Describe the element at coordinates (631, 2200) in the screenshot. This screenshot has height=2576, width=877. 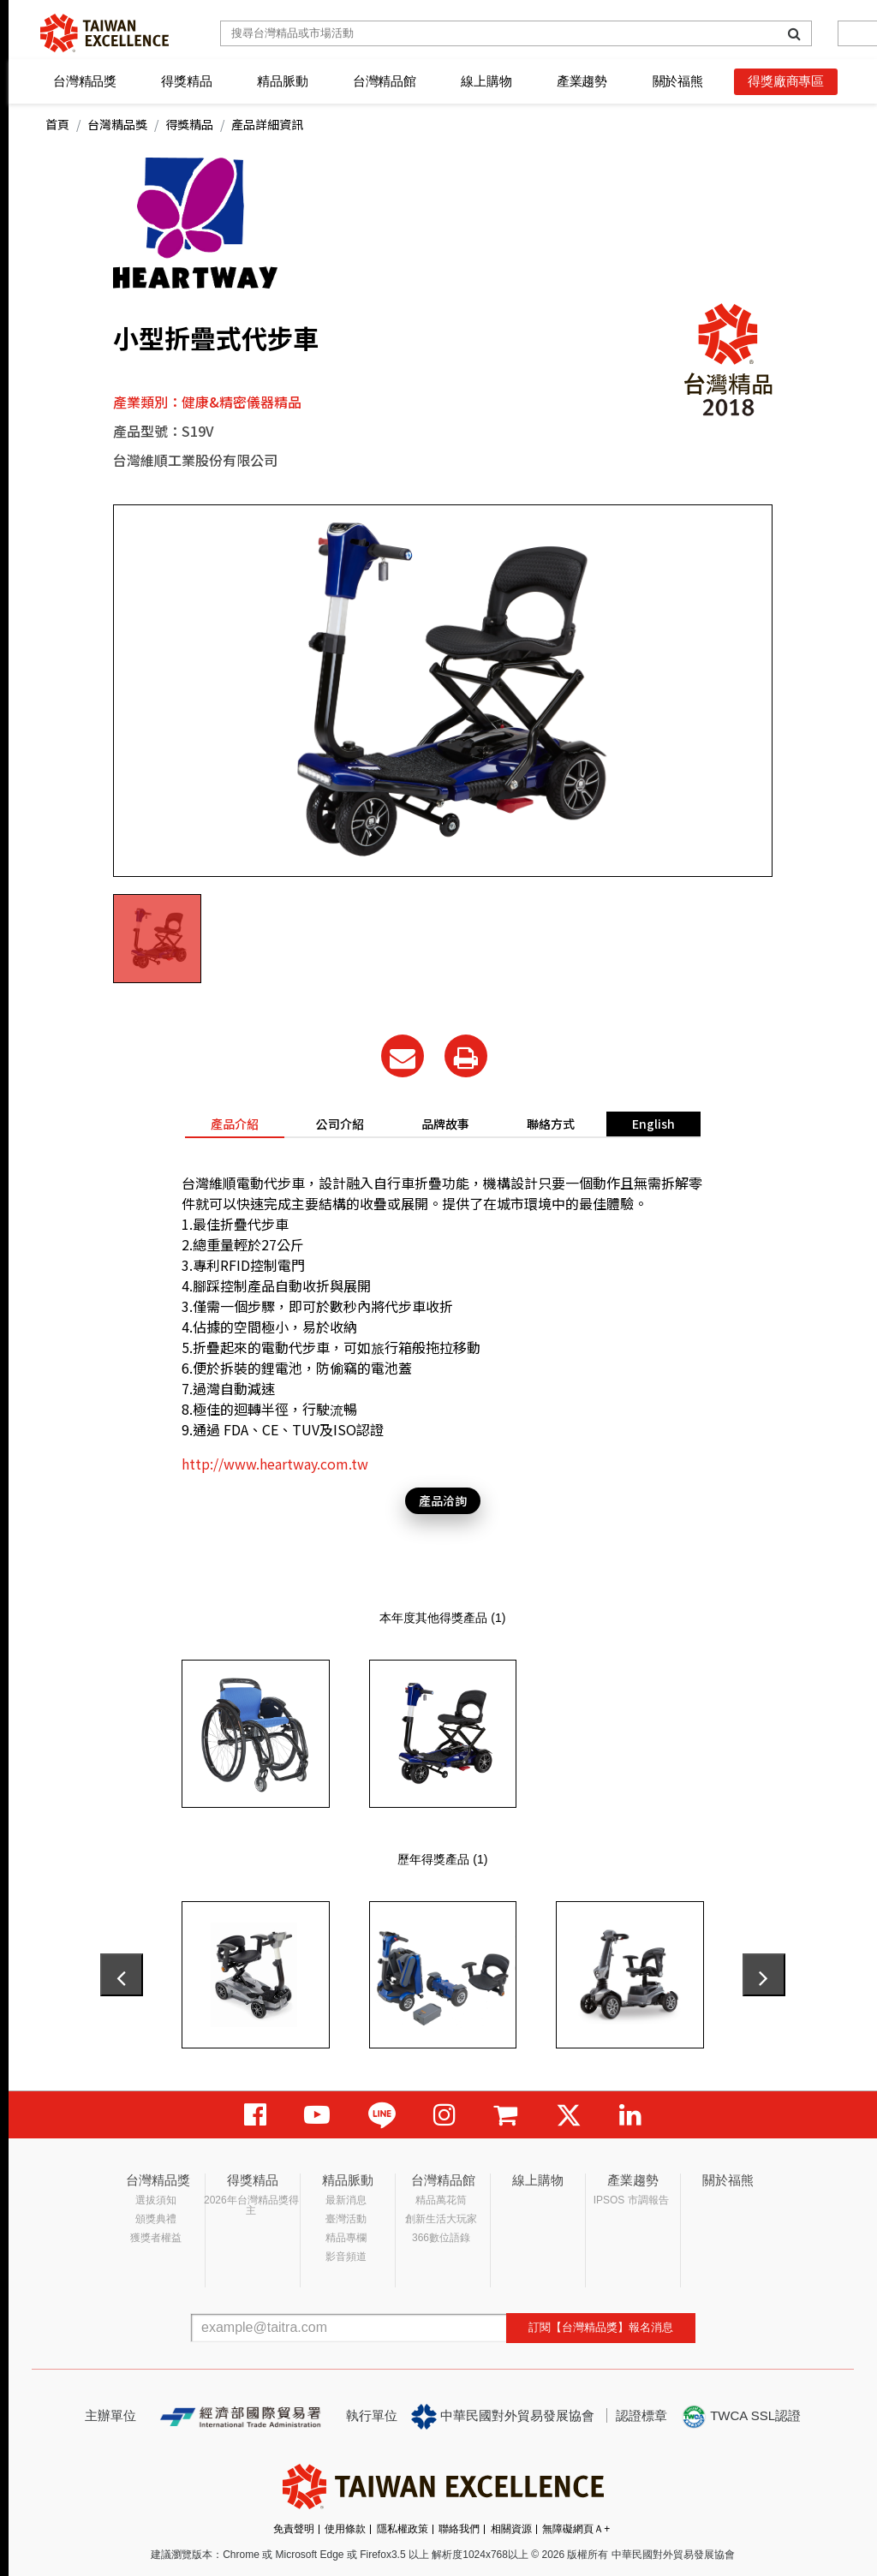
I see `IPSOS 市調報告` at that location.